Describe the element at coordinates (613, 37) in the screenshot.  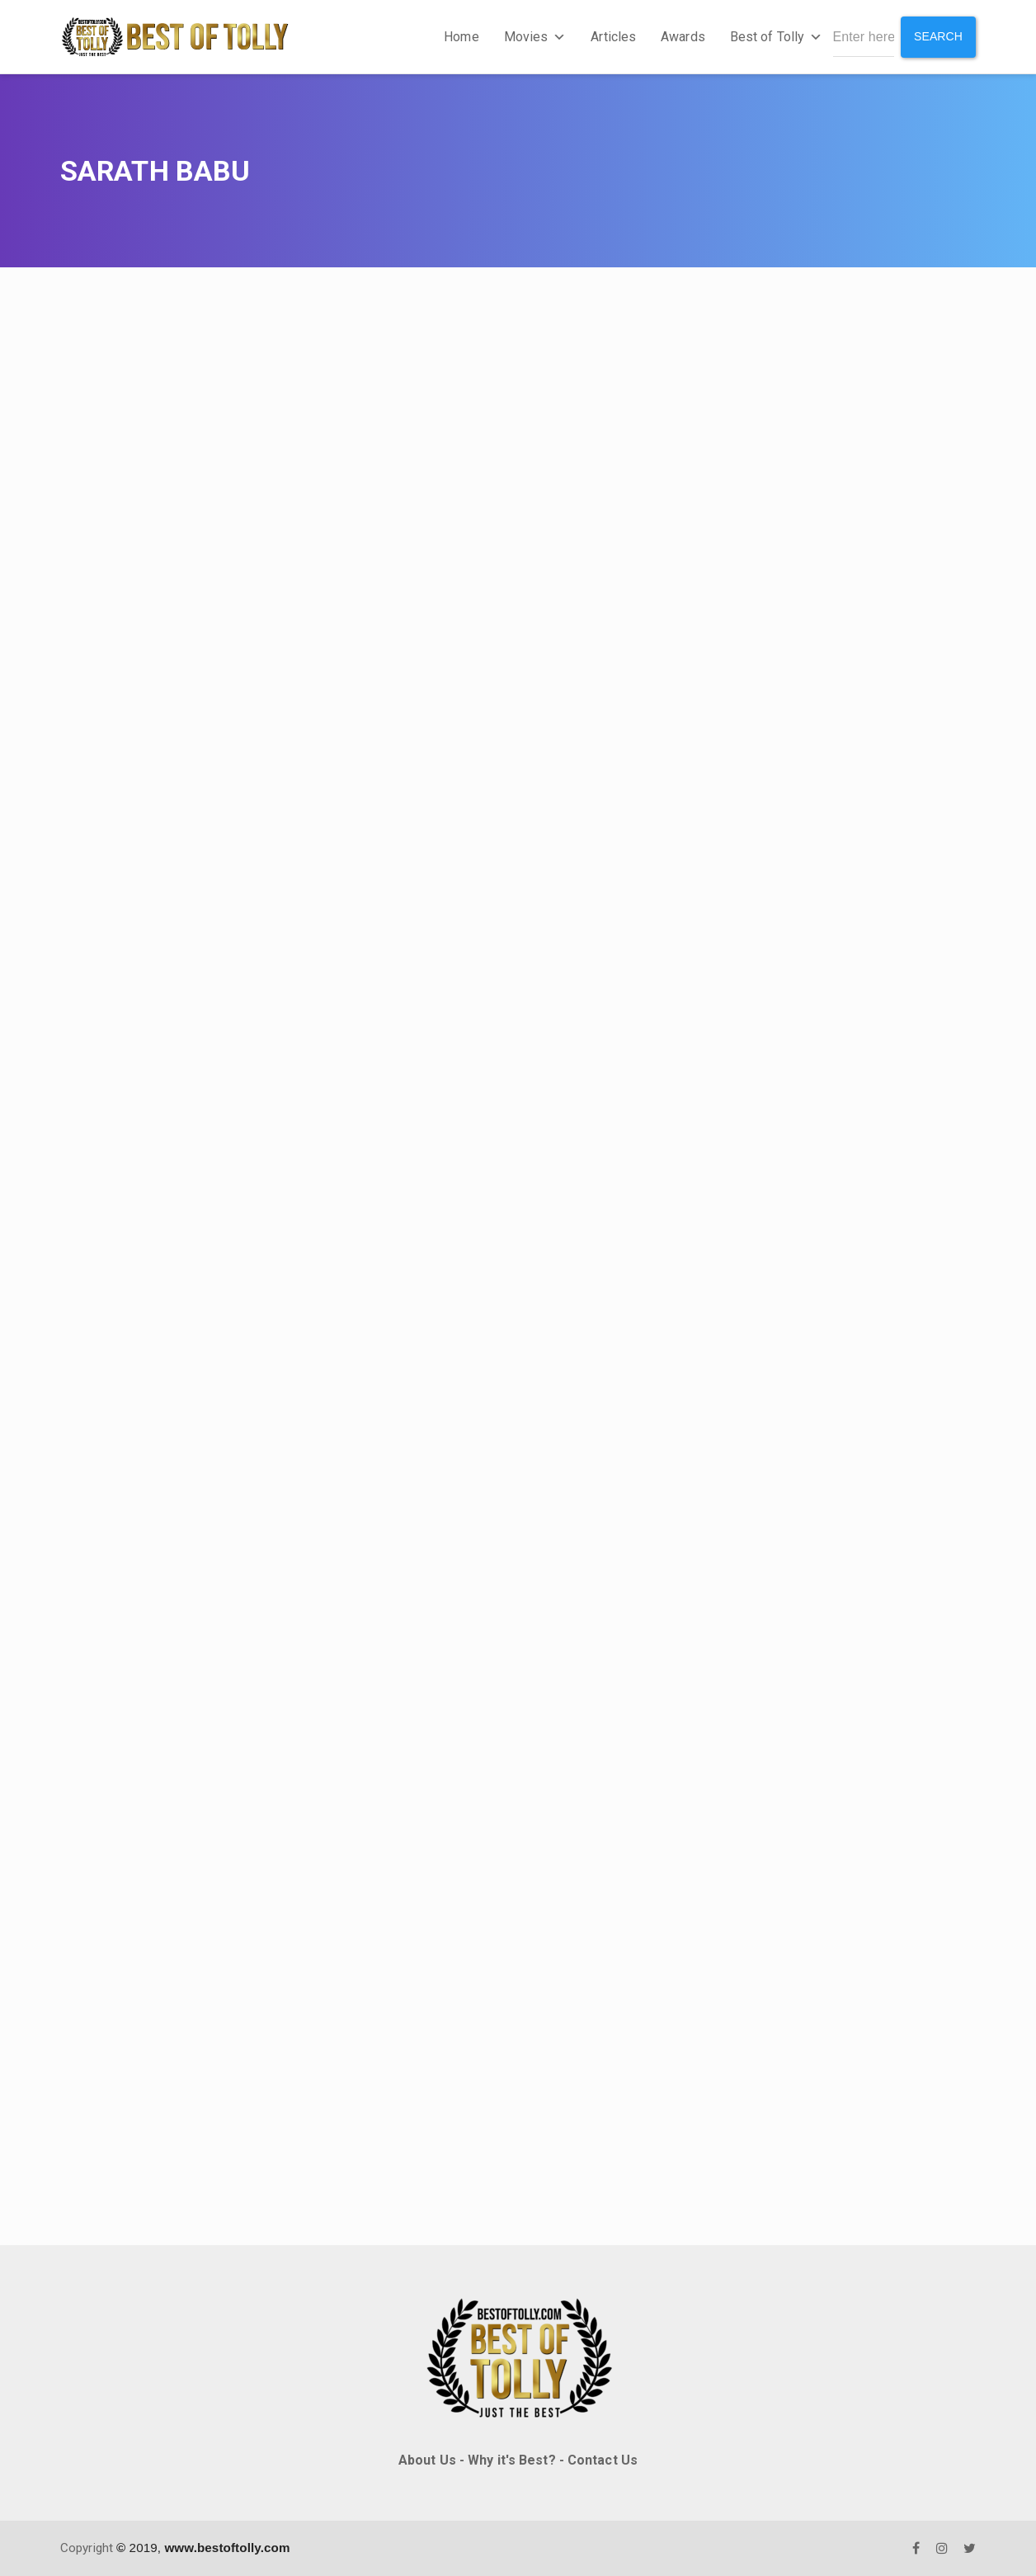
I see `Articles` at that location.